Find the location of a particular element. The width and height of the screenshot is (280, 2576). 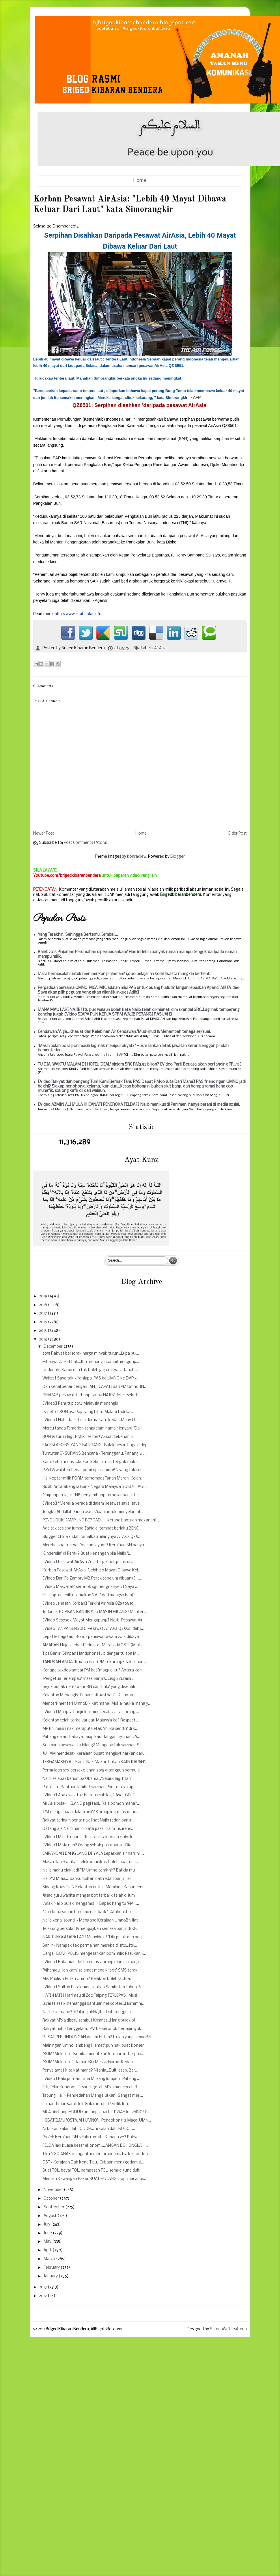

Dah kenal benar dengan JANJI CAPATI dari PM UmnoBN... is located at coordinates (94, 1387).